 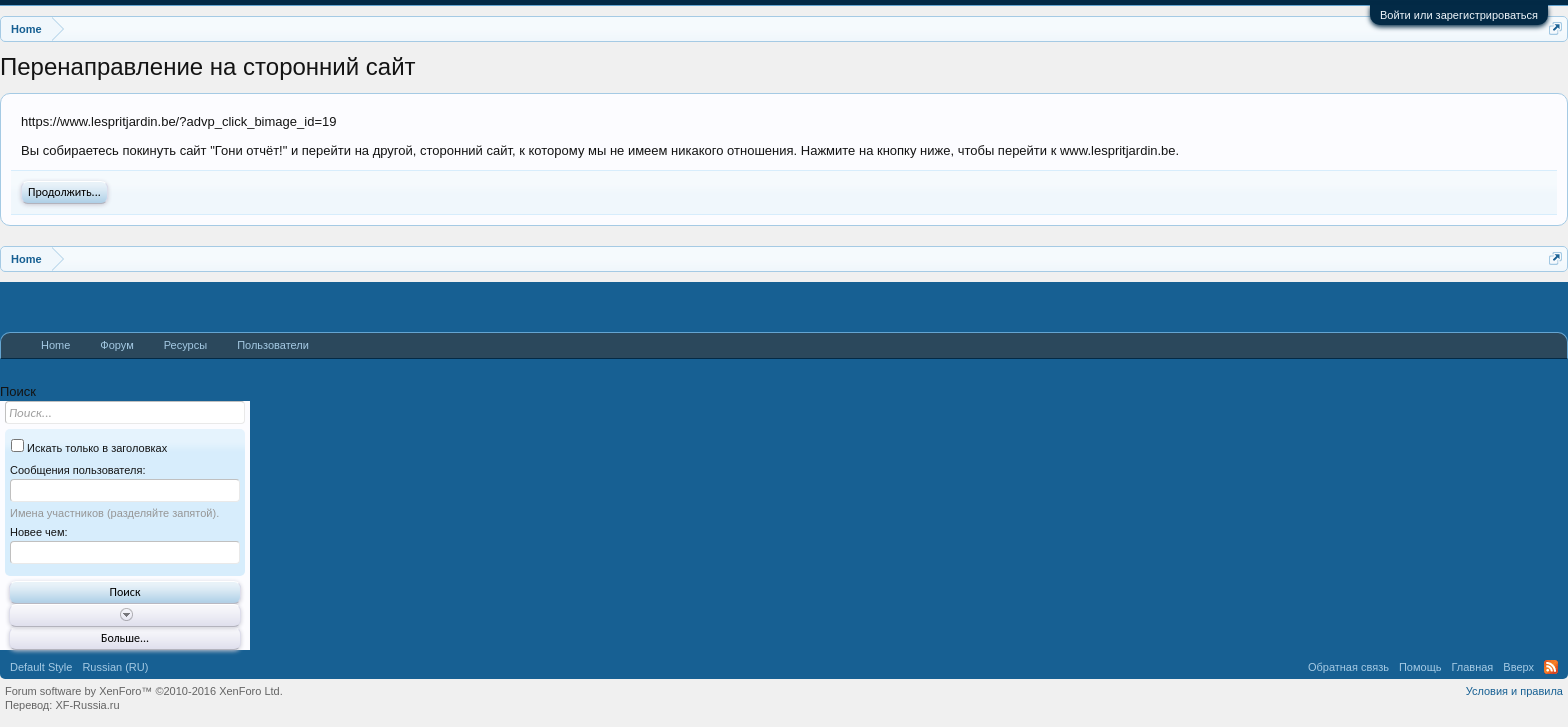 I want to click on Главная, so click(x=1472, y=667).